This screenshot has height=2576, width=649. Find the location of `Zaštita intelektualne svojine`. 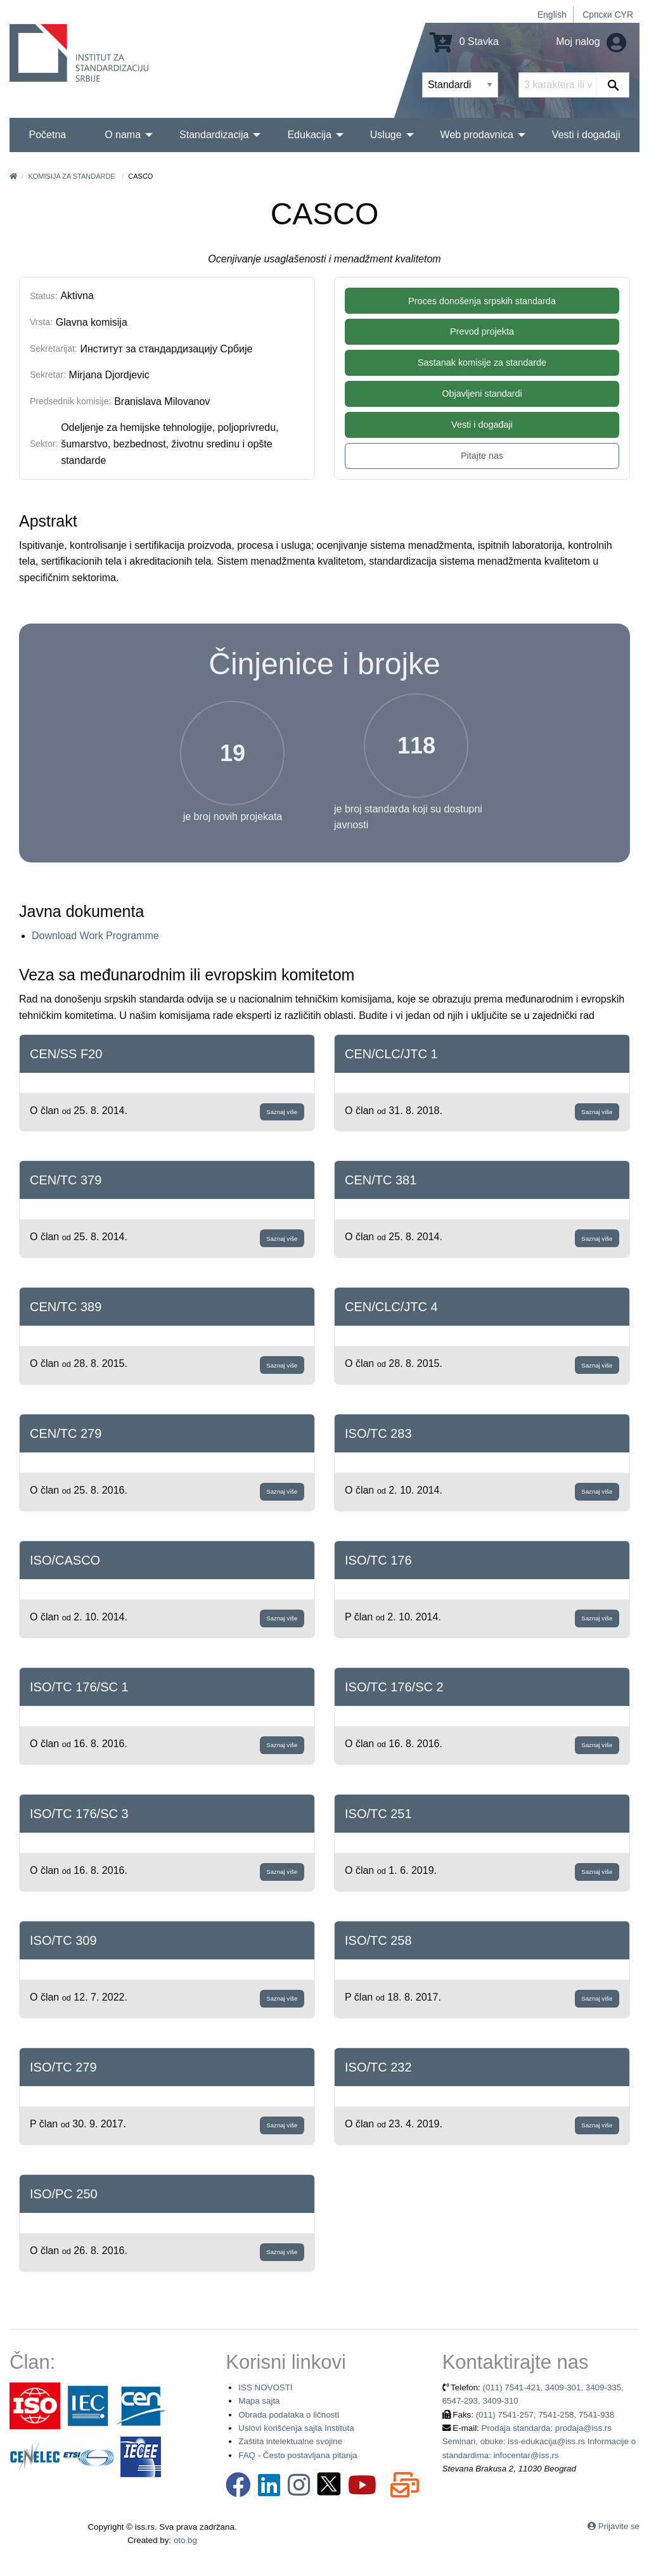

Zaštita intelektualne svojine is located at coordinates (290, 2441).